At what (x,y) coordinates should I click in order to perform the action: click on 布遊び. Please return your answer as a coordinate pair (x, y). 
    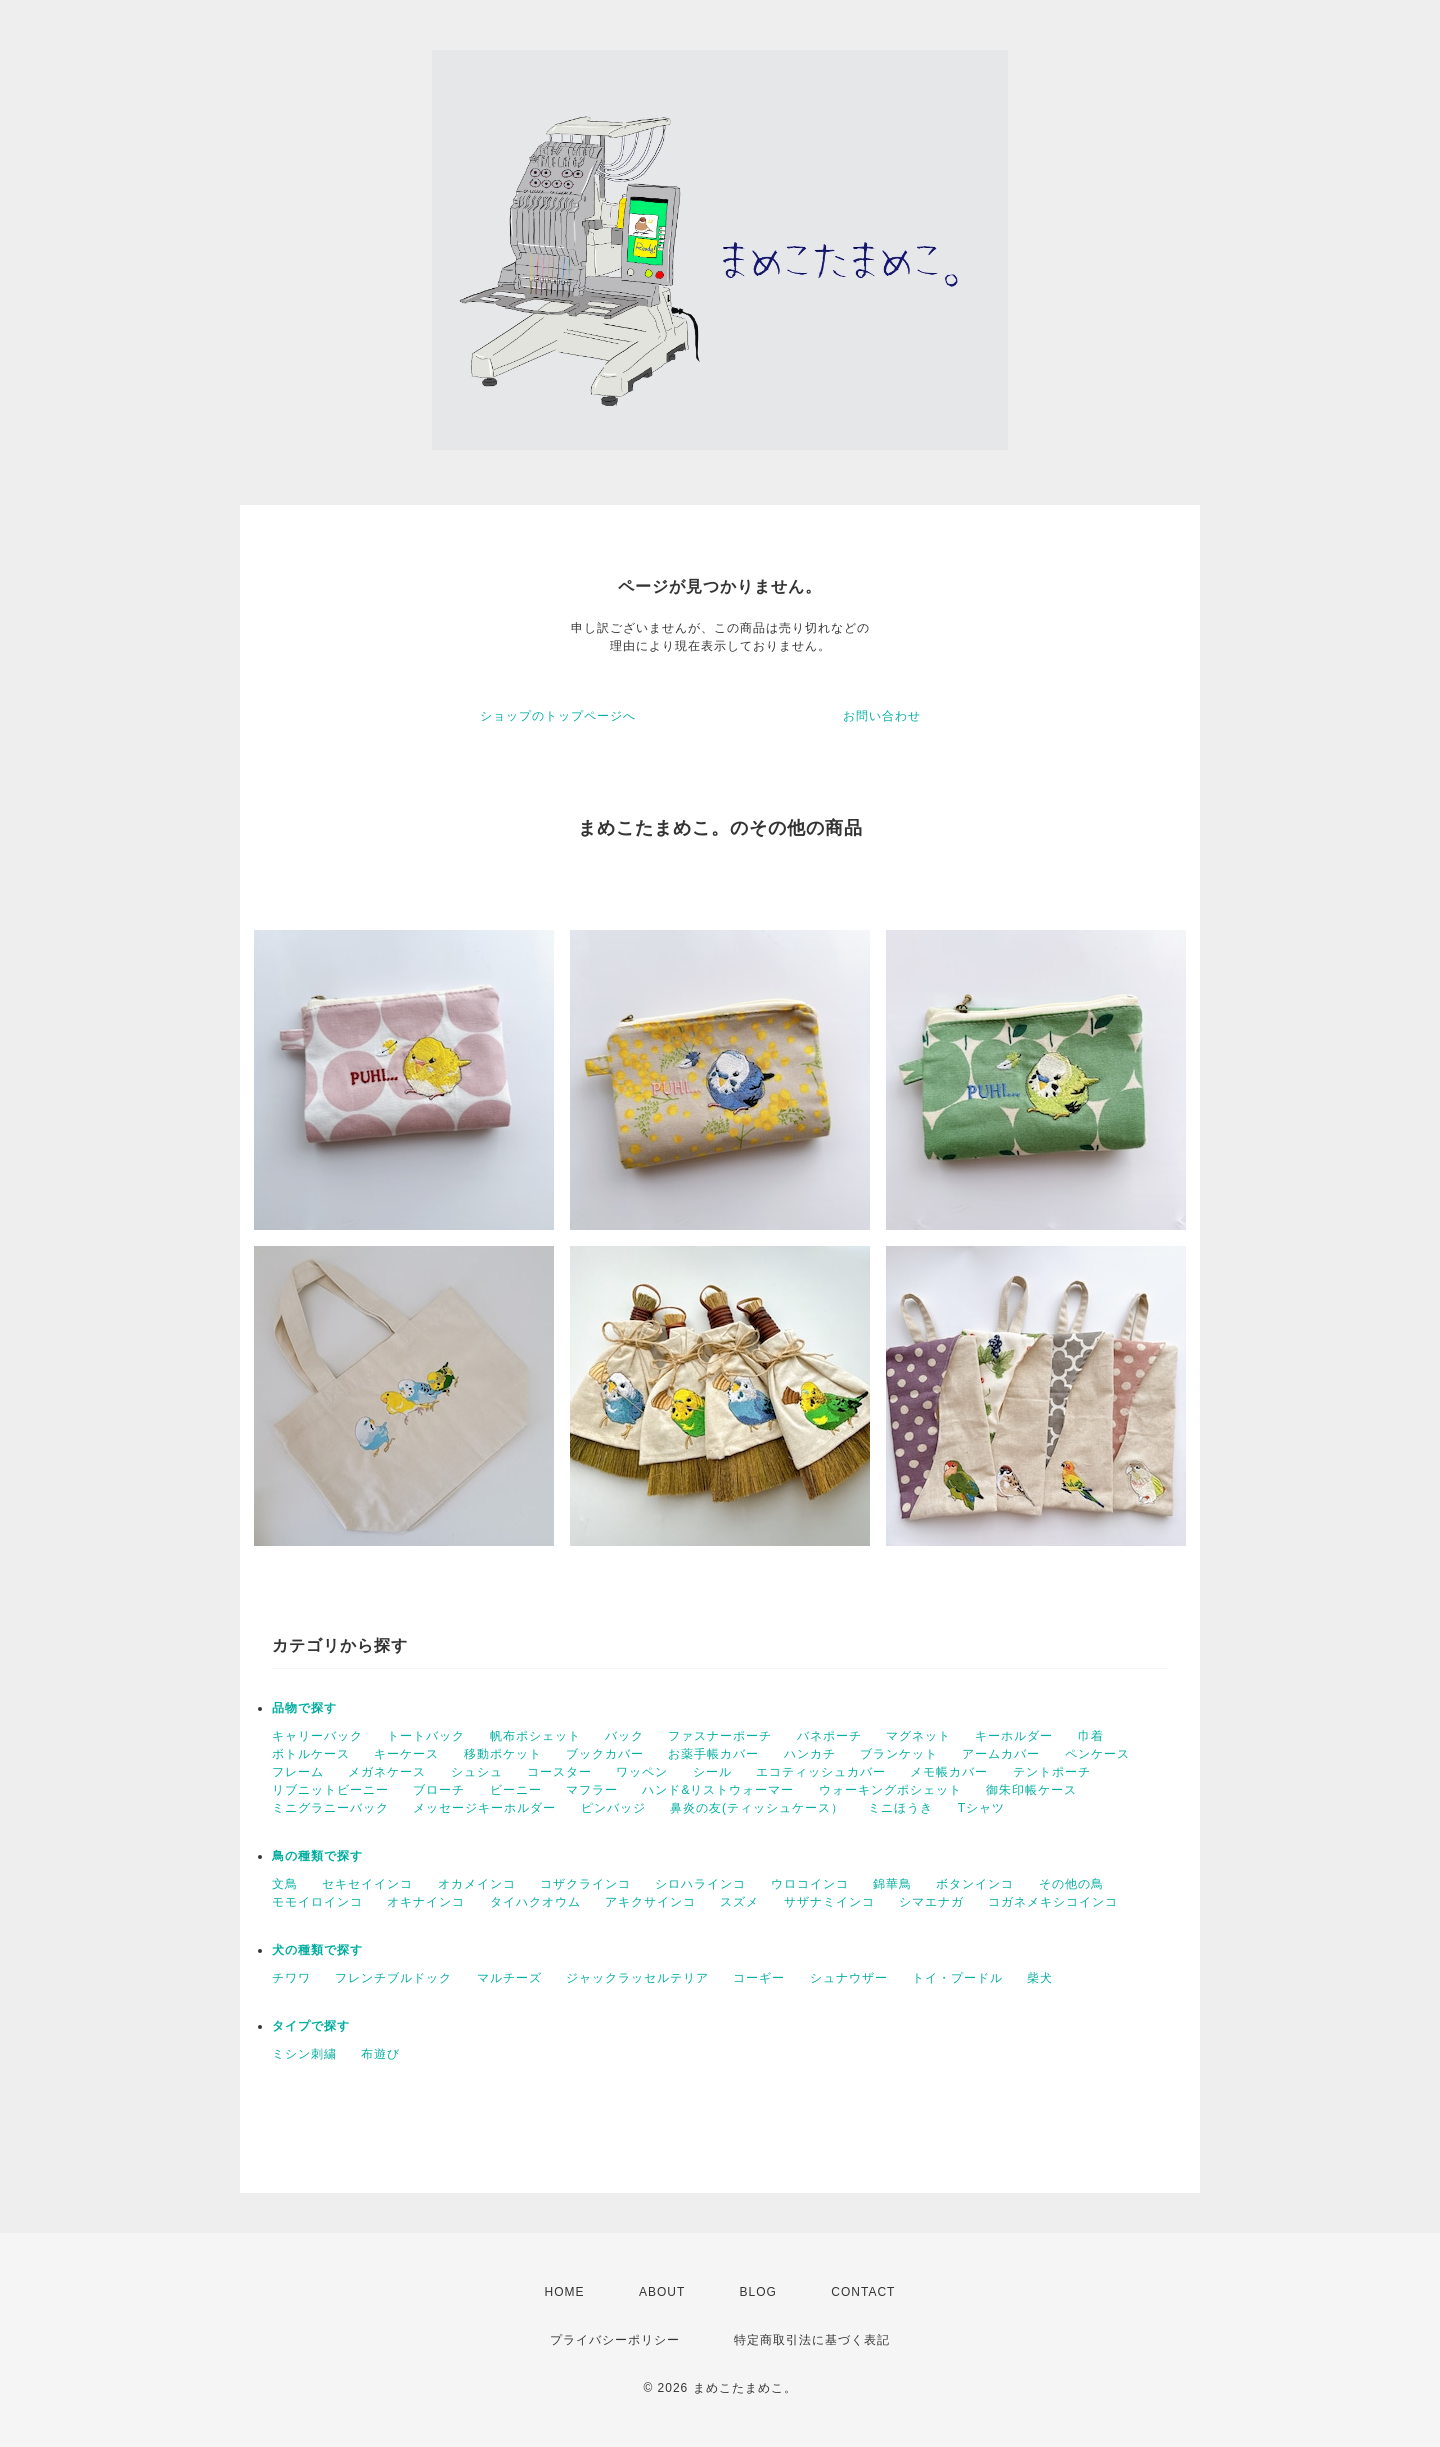
    Looking at the image, I should click on (380, 2054).